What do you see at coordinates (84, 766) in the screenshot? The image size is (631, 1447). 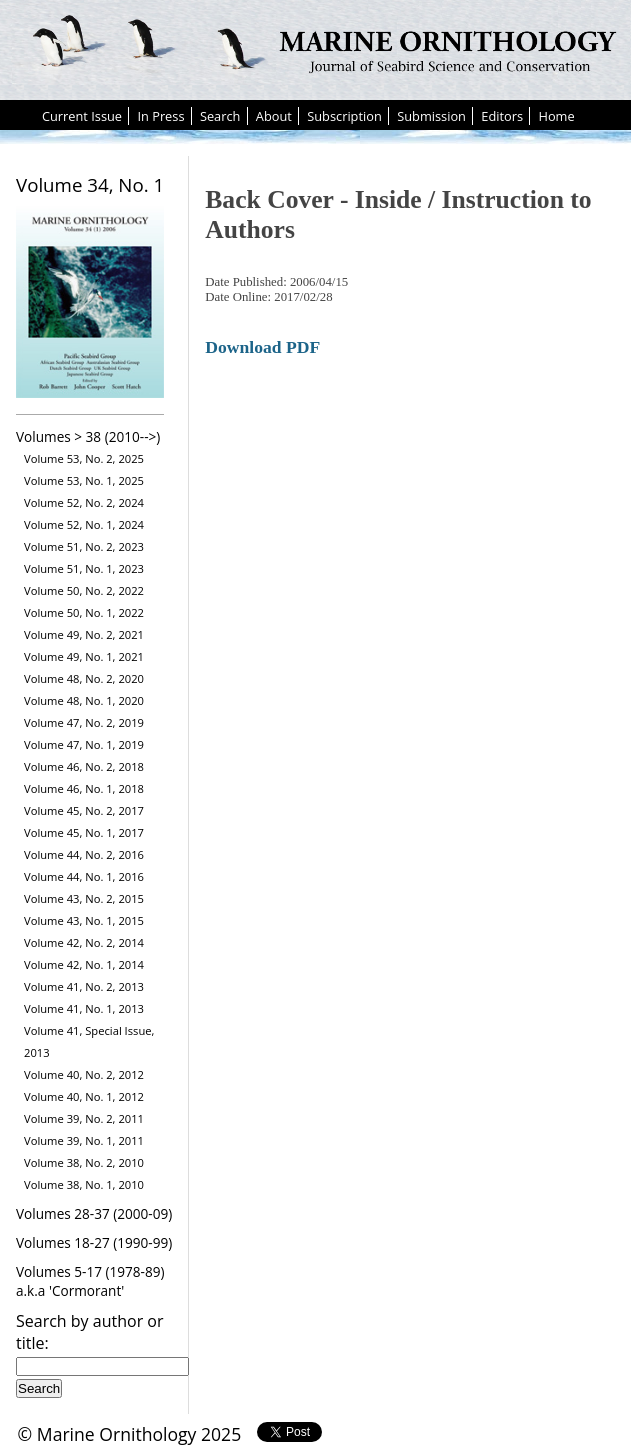 I see `Volume 46, No. 2, 2018` at bounding box center [84, 766].